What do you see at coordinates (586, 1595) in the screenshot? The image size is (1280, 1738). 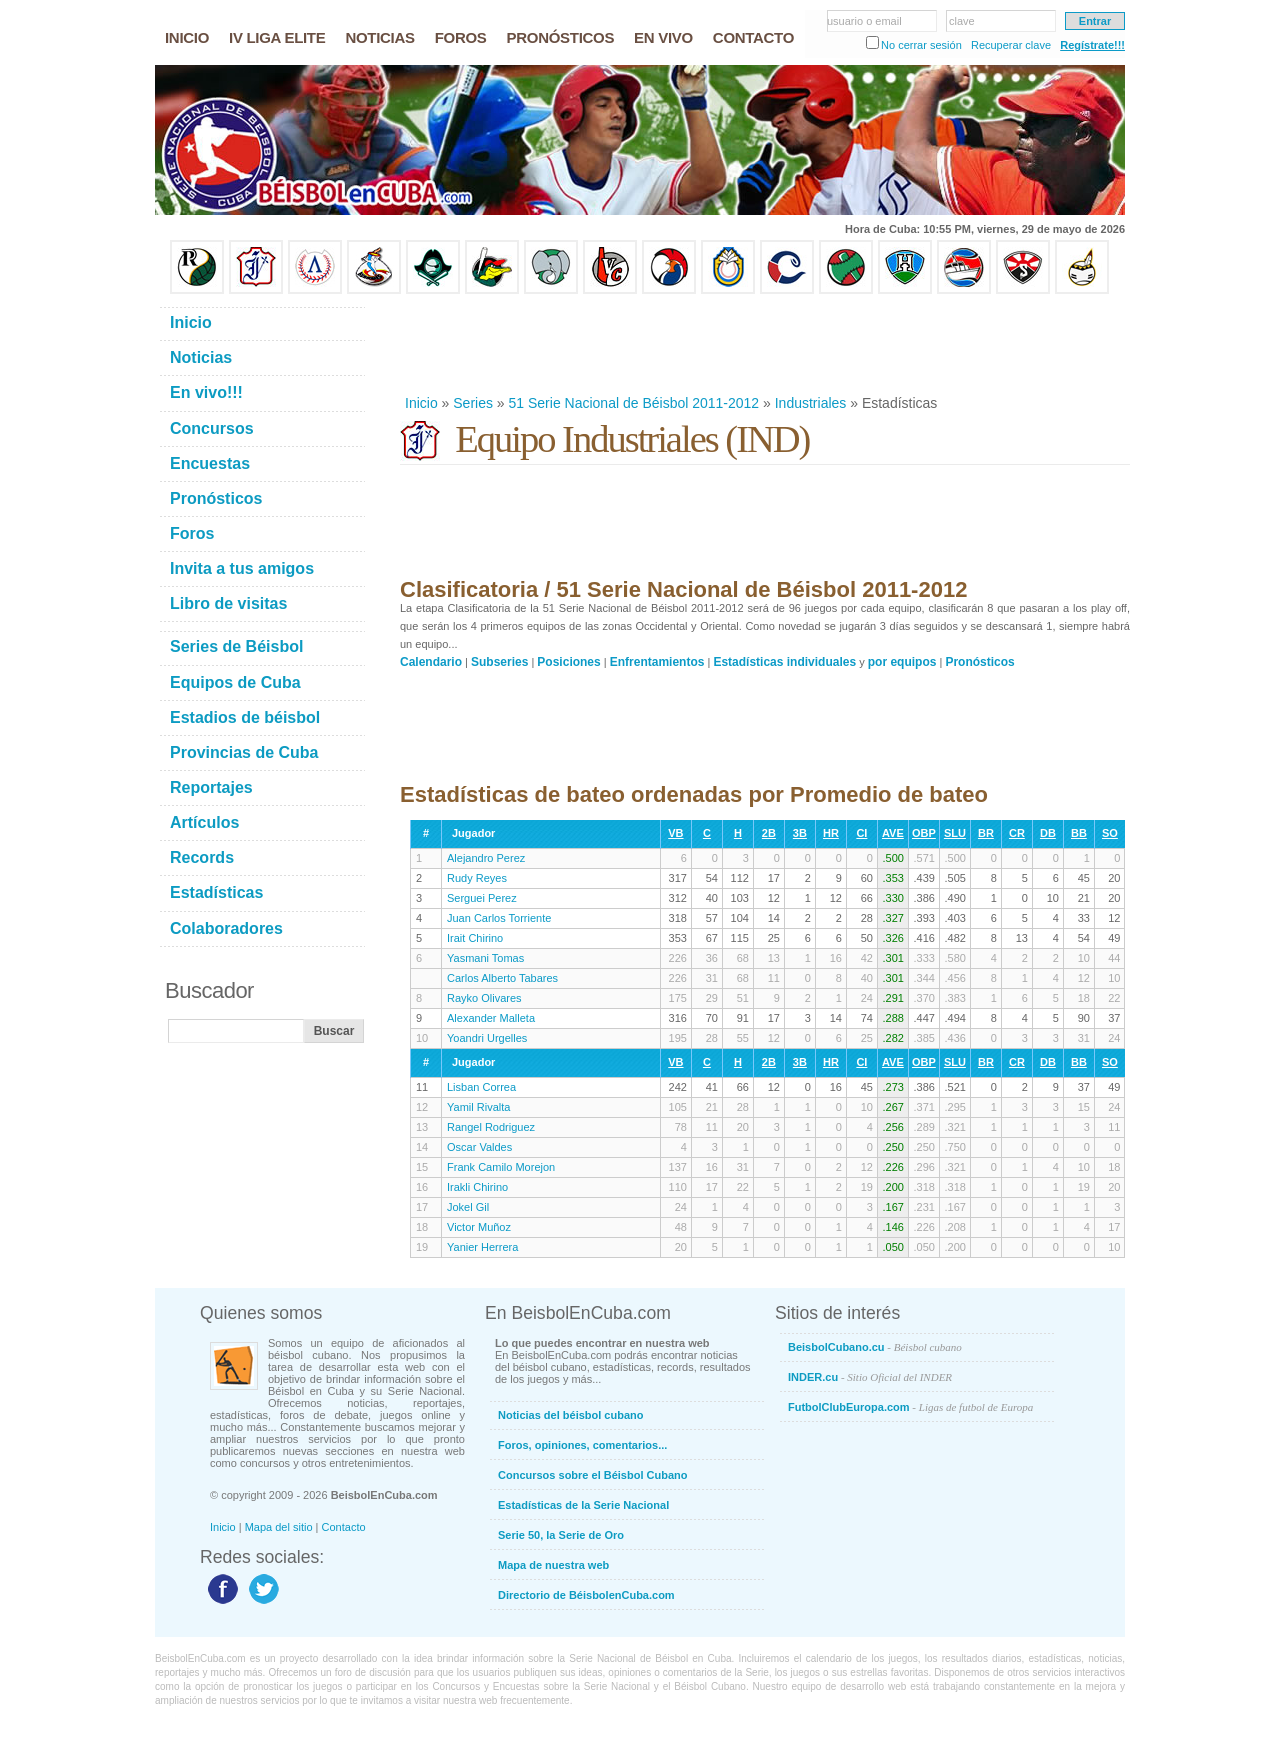 I see `Directorio de BéisbolenCuba.com` at bounding box center [586, 1595].